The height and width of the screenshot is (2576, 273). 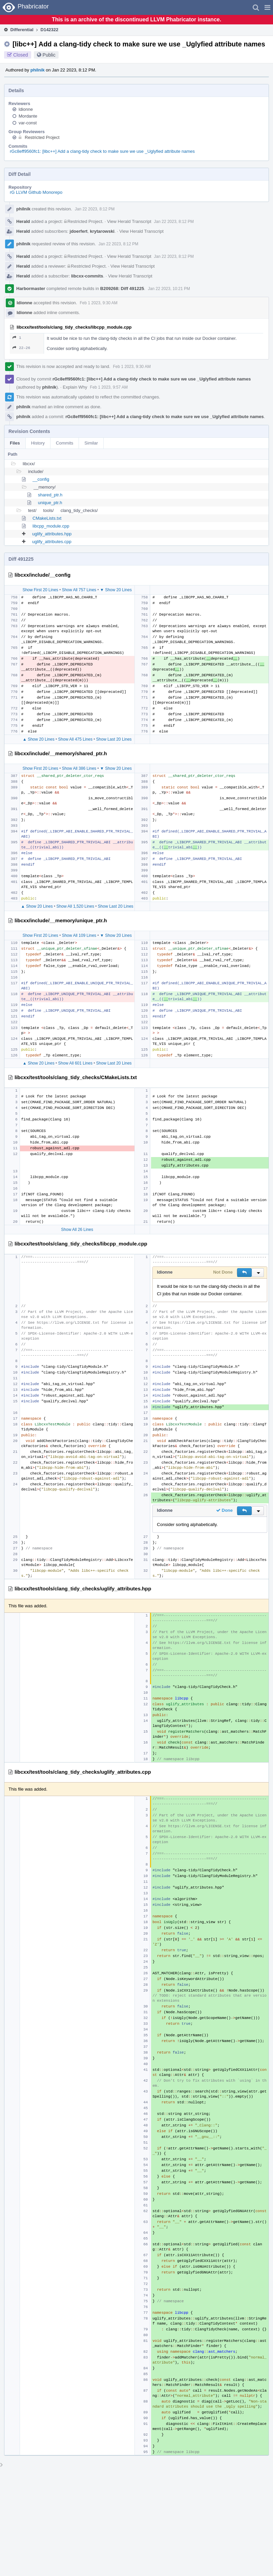 I want to click on Feb 1 2023, 9:30 AM, so click(x=98, y=303).